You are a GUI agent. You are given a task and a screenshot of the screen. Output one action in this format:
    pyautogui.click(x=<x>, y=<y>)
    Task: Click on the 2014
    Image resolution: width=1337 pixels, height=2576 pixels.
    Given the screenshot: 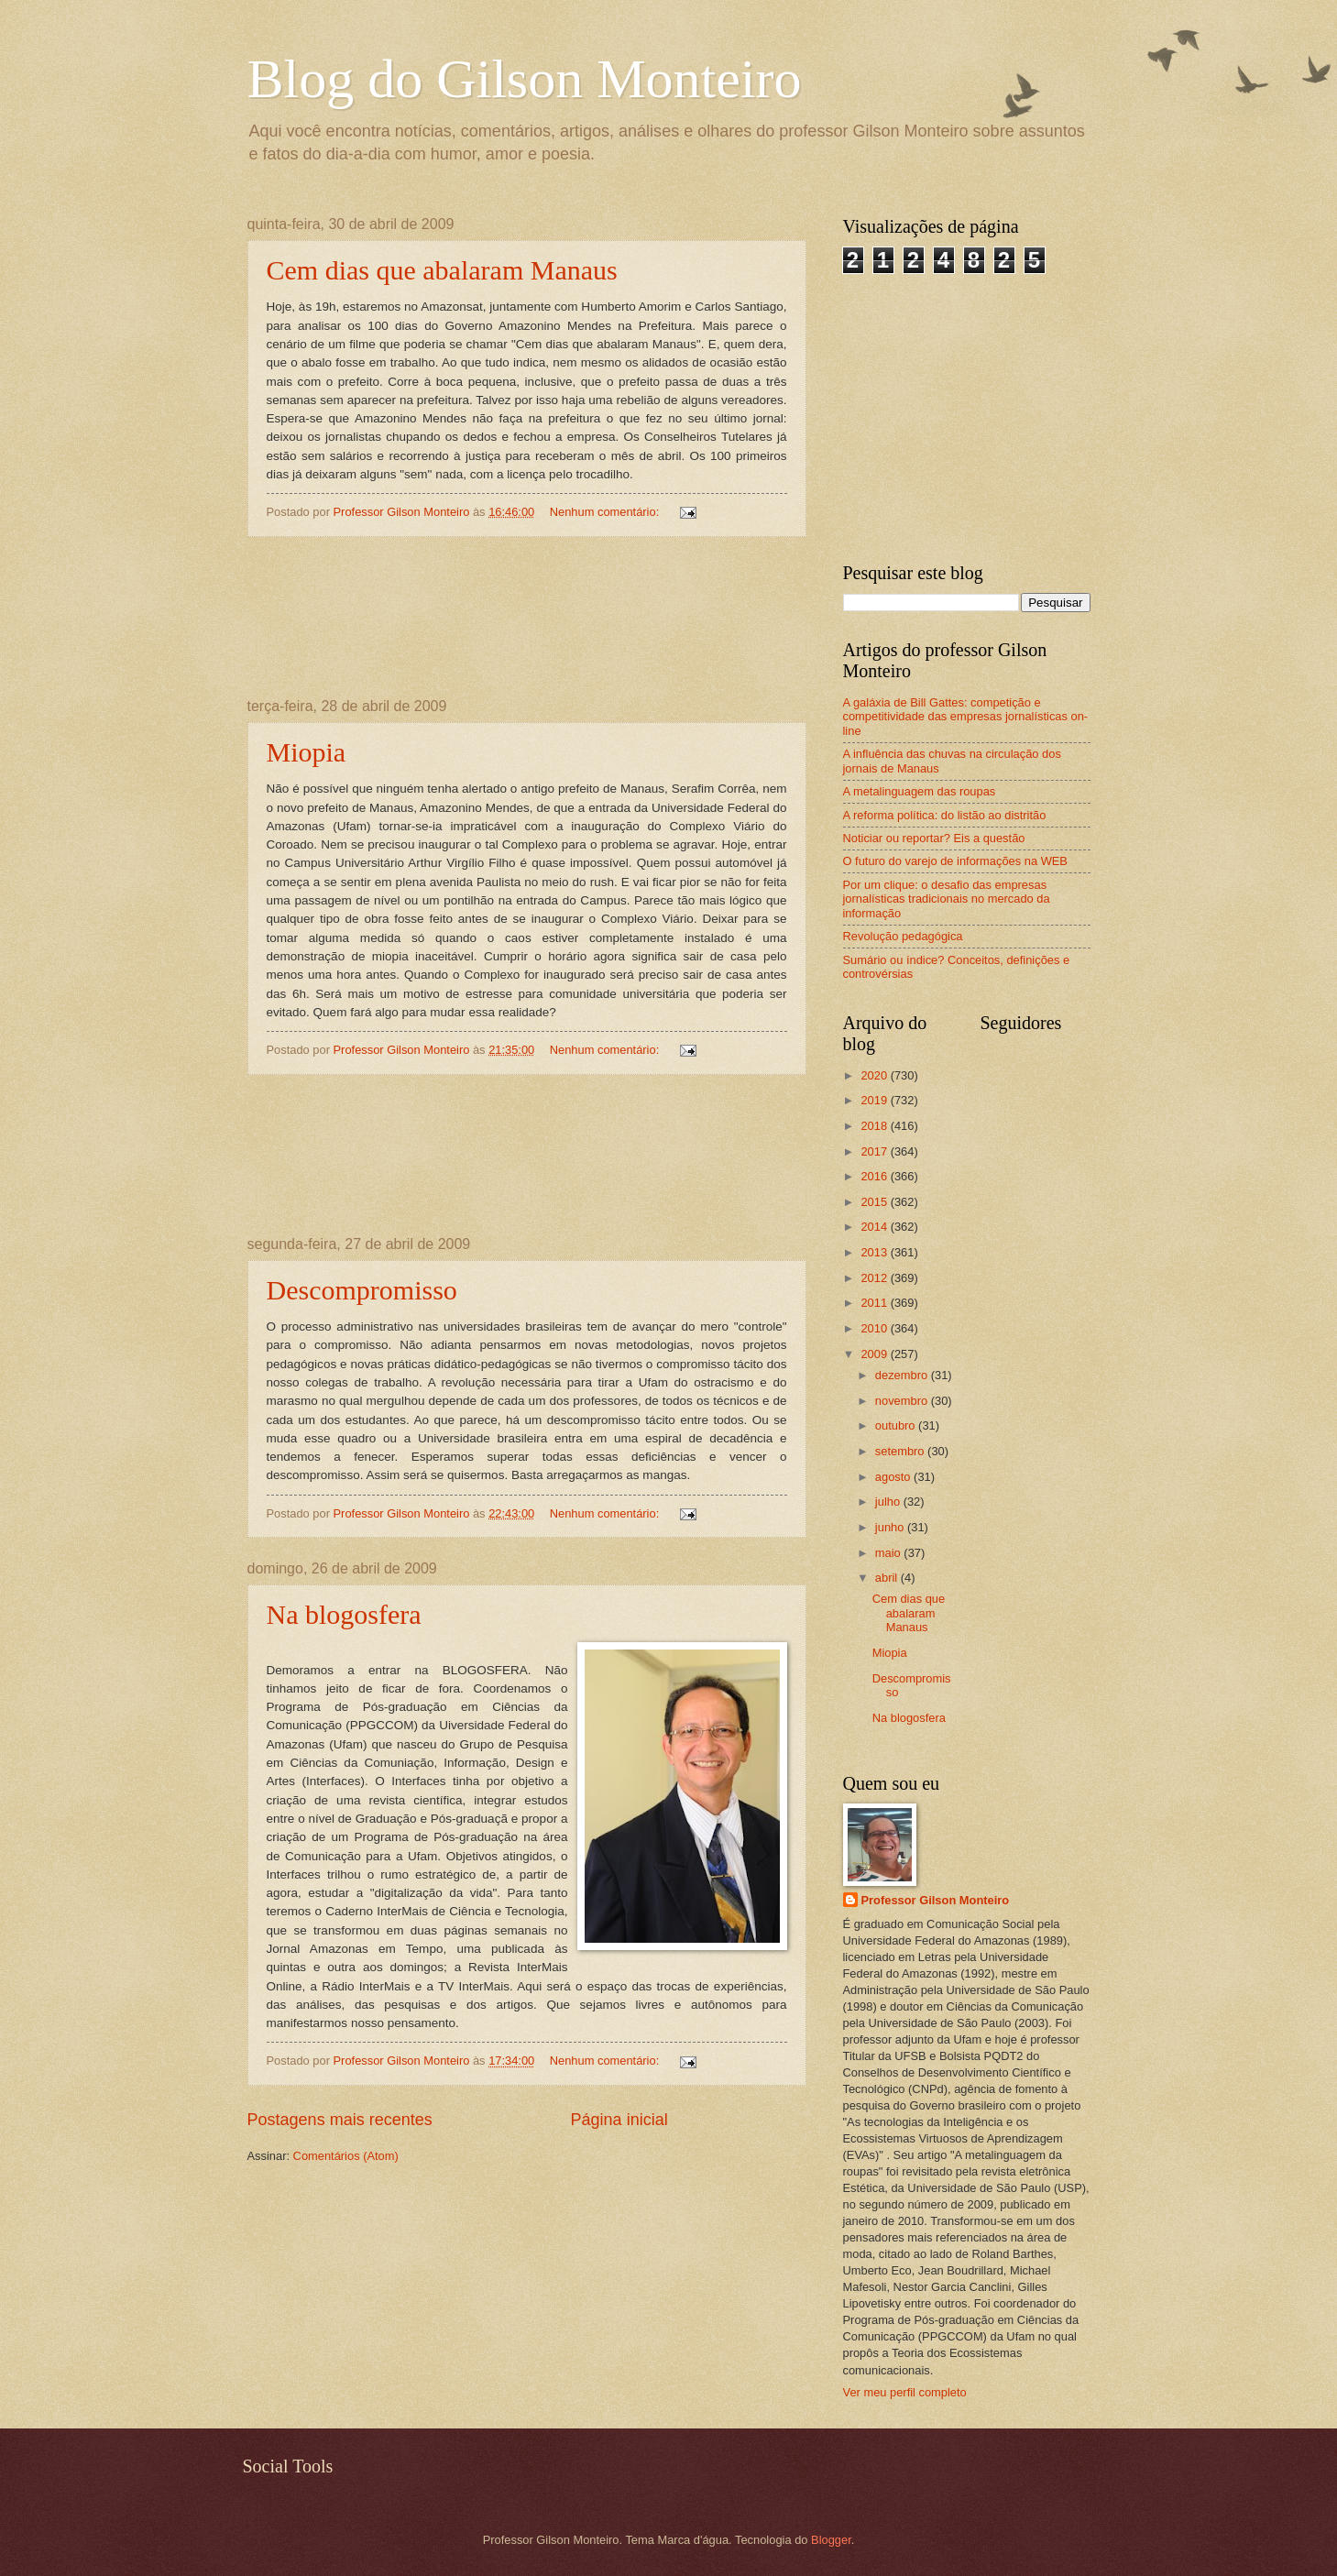 What is the action you would take?
    pyautogui.click(x=875, y=1226)
    